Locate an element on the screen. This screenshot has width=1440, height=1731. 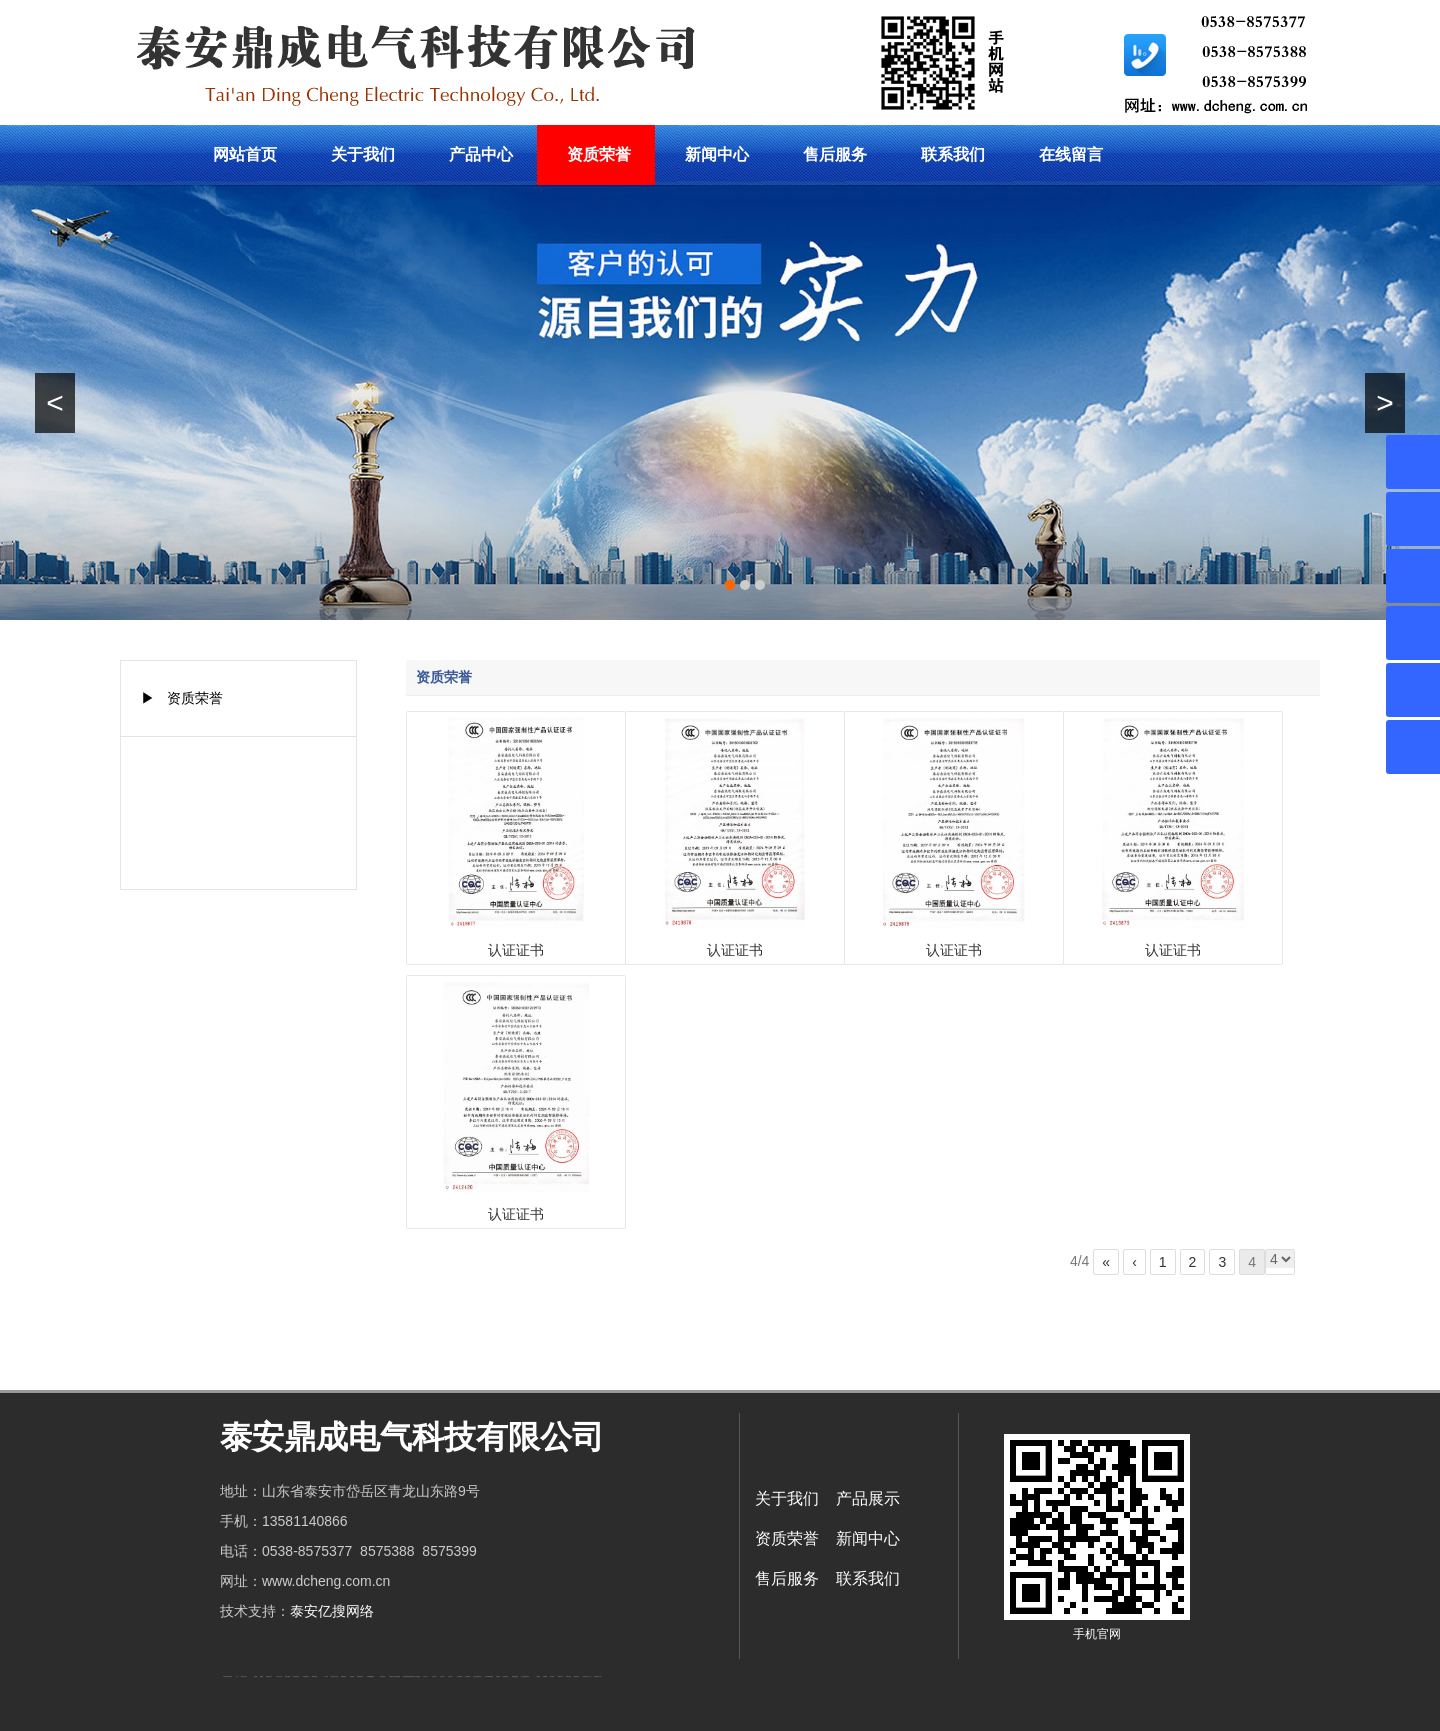
肥城开锁公司 is located at coordinates (269, 1676).